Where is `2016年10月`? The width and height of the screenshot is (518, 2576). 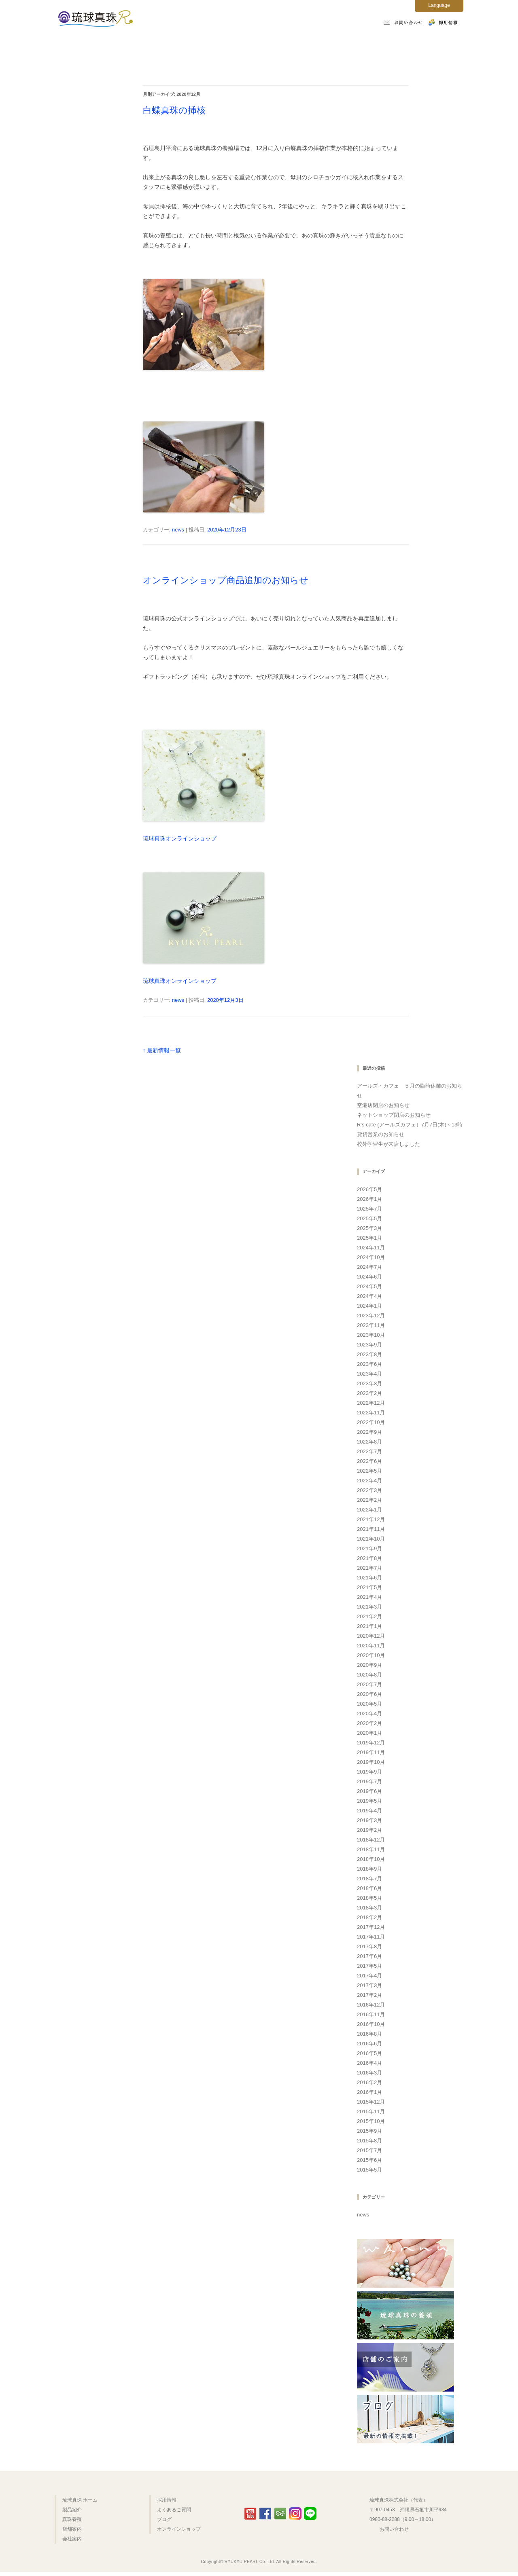
2016年10月 is located at coordinates (371, 2024).